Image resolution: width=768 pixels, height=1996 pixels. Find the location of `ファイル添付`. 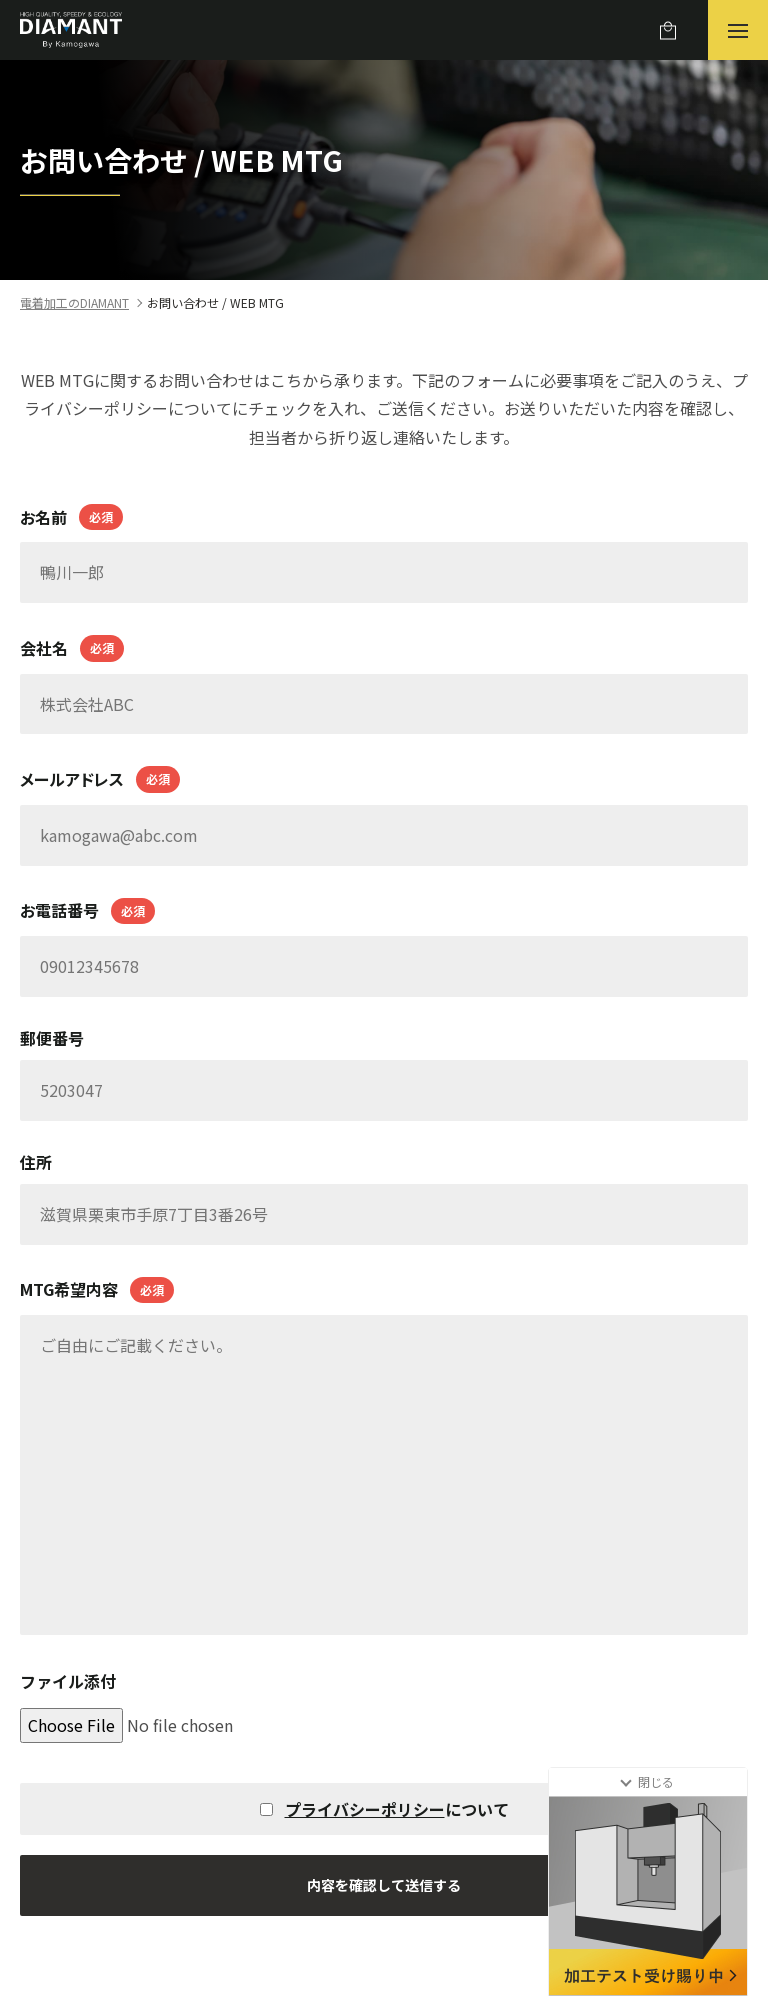

ファイル添付 is located at coordinates (68, 1681).